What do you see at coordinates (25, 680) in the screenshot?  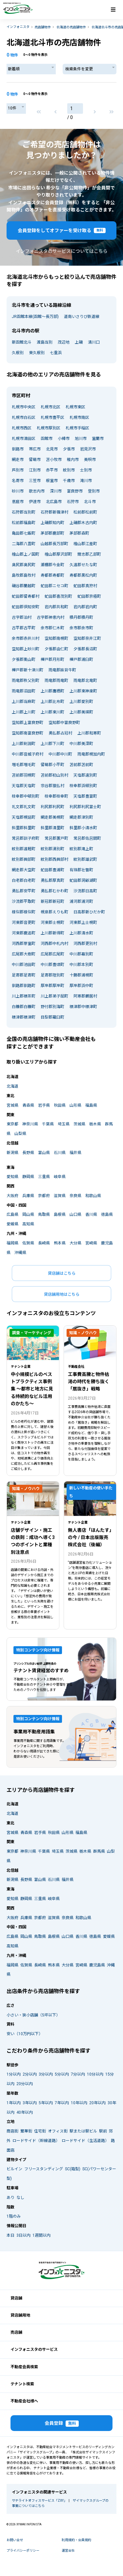 I see `雨竜郡秩父別町` at bounding box center [25, 680].